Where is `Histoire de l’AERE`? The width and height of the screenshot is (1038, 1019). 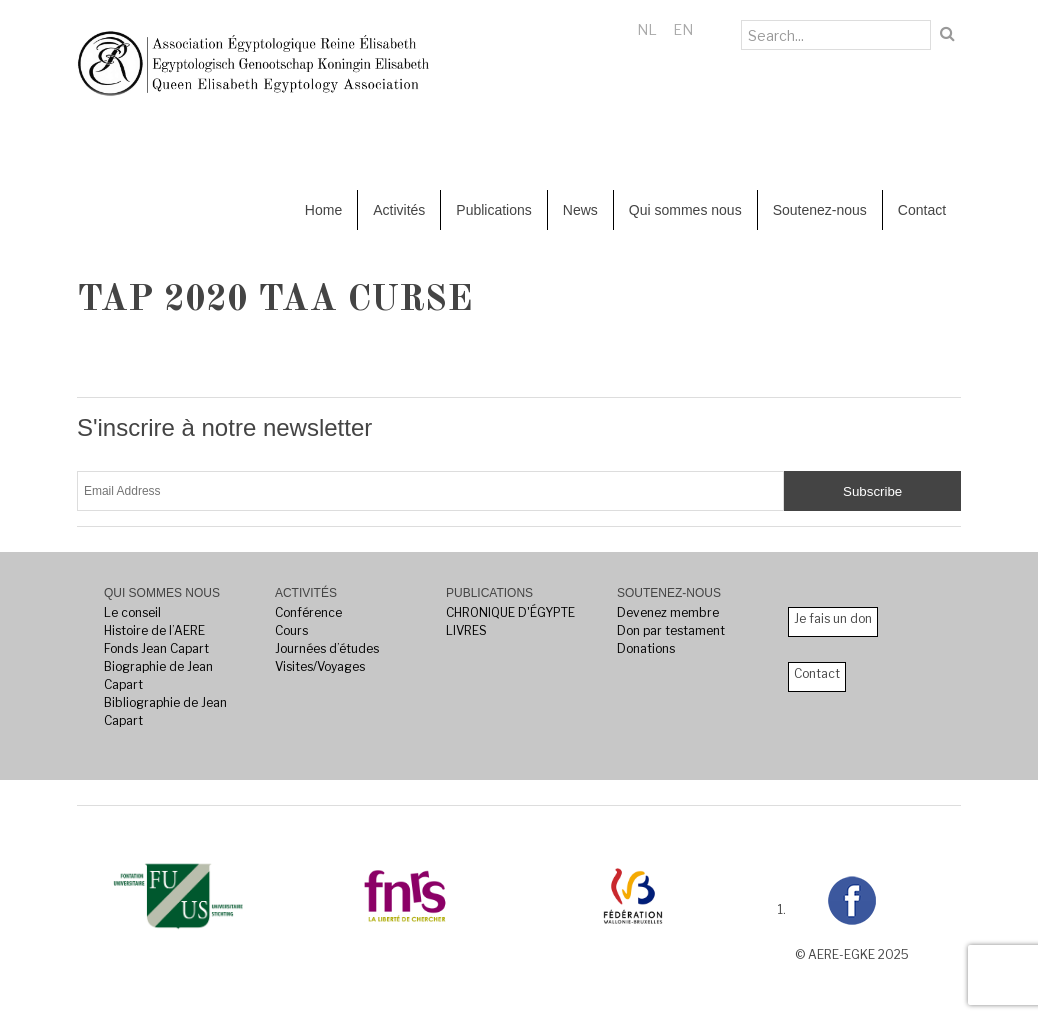
Histoire de l’AERE is located at coordinates (154, 630).